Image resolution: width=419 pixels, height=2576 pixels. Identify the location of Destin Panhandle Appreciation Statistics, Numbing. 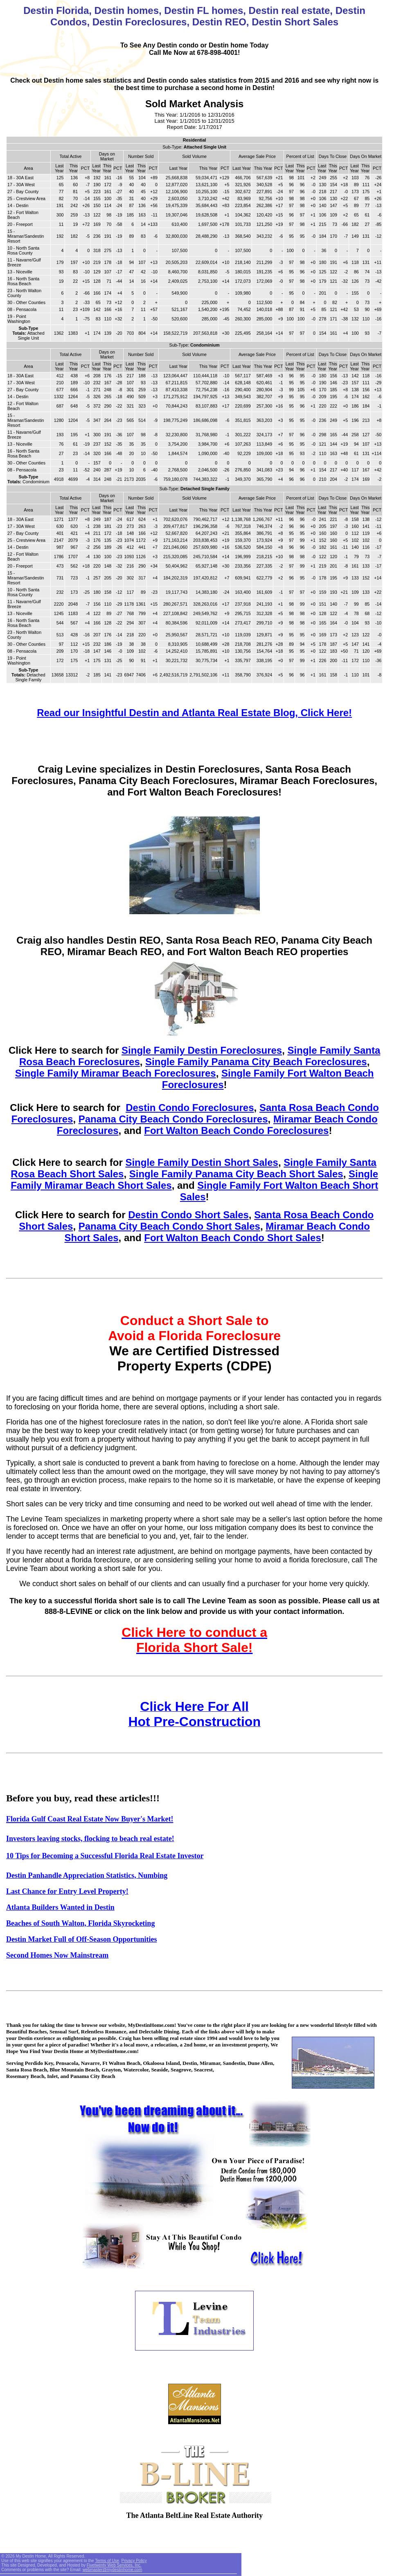
(86, 1875).